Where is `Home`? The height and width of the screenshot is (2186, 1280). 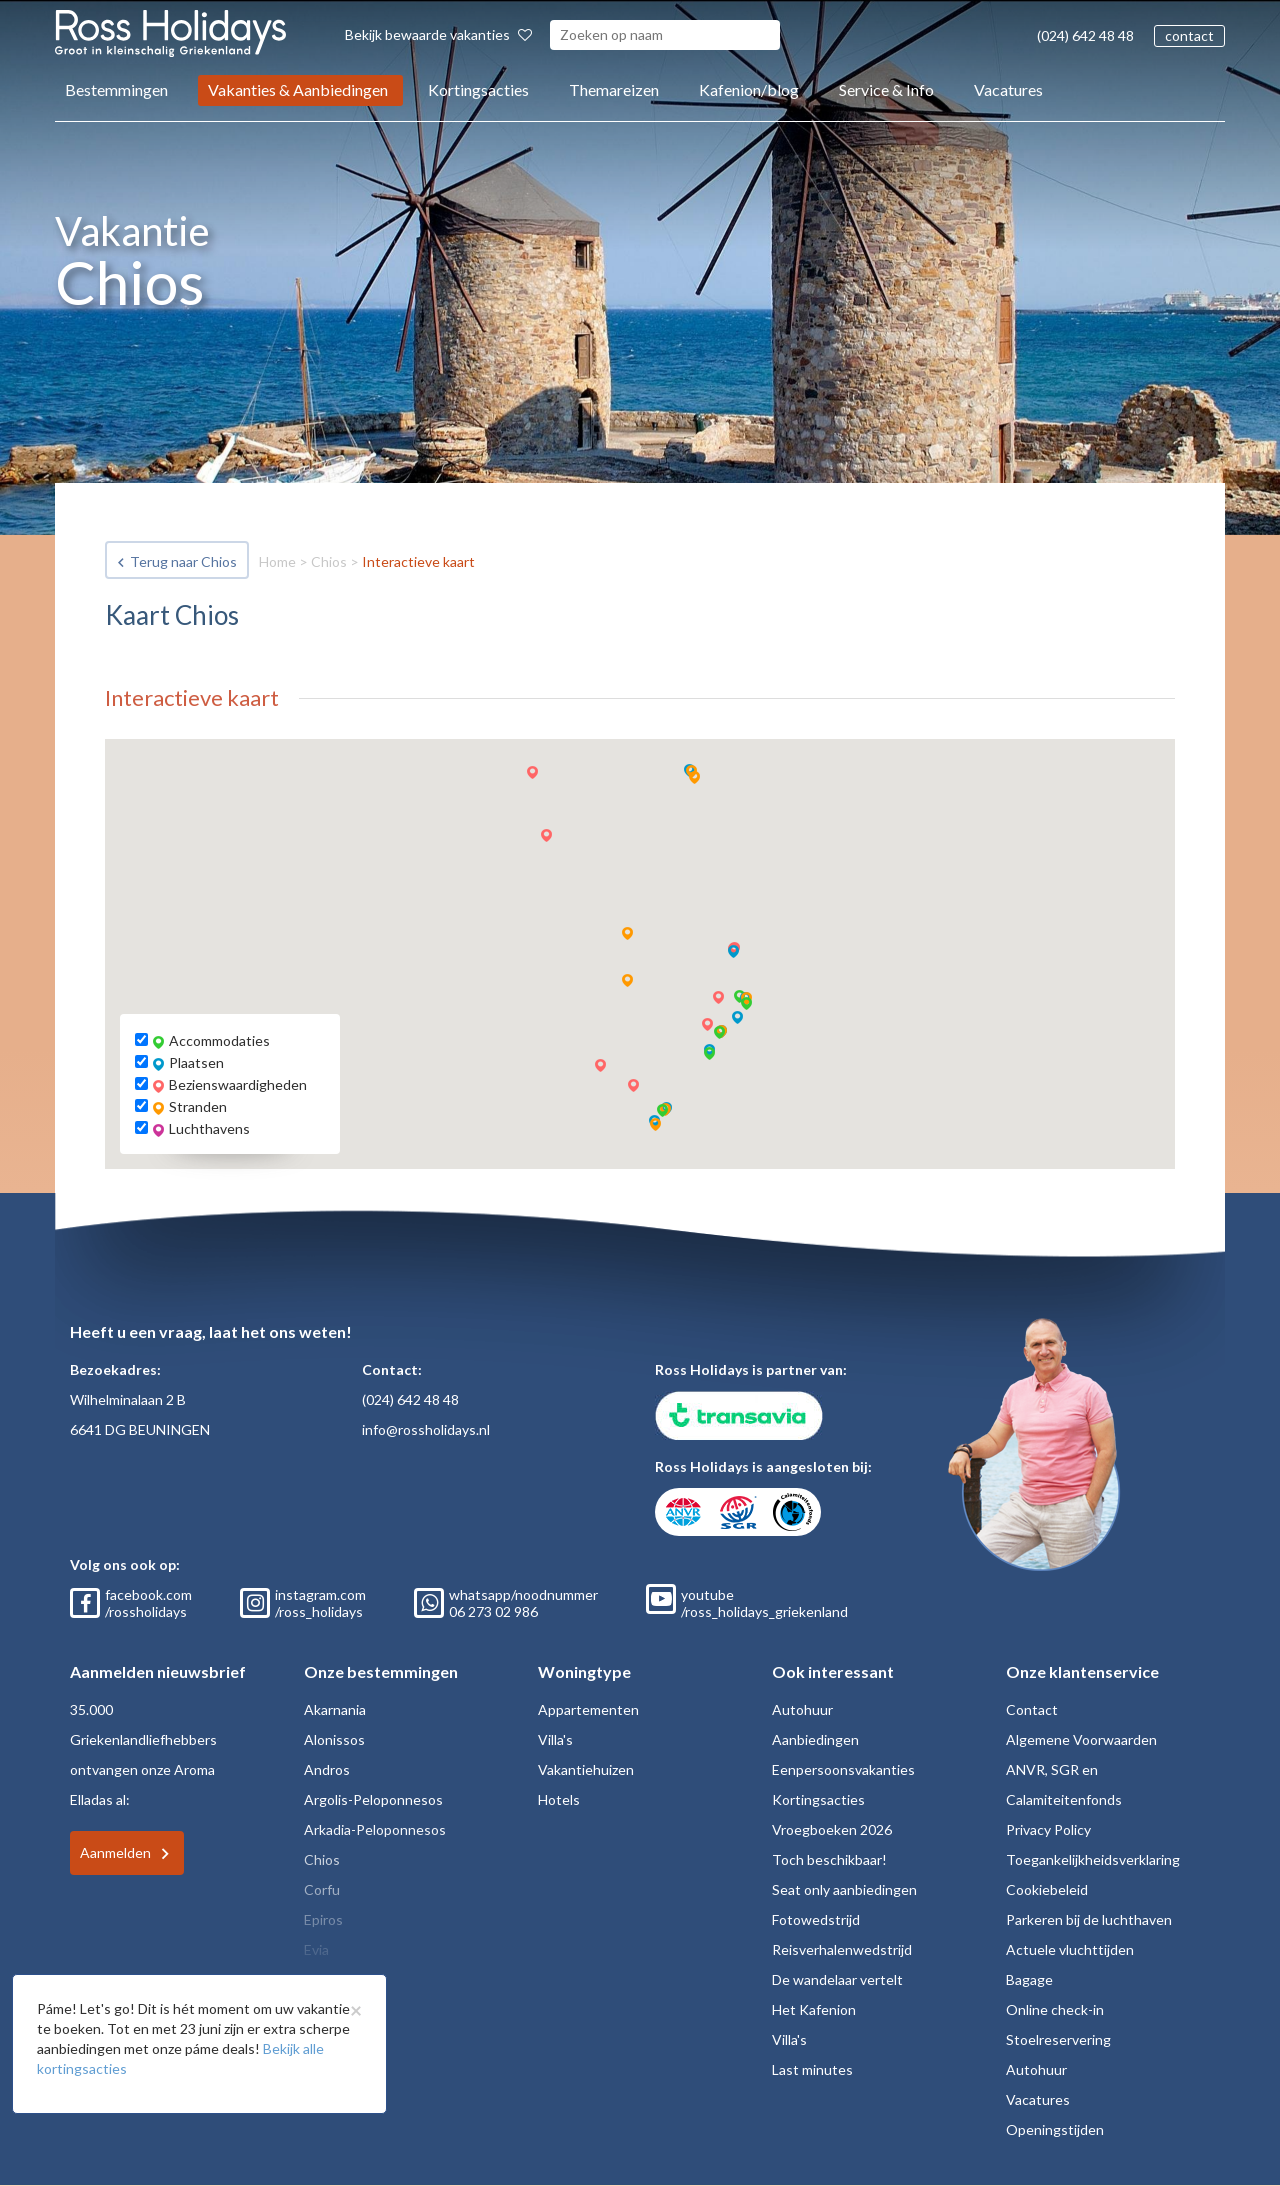 Home is located at coordinates (277, 561).